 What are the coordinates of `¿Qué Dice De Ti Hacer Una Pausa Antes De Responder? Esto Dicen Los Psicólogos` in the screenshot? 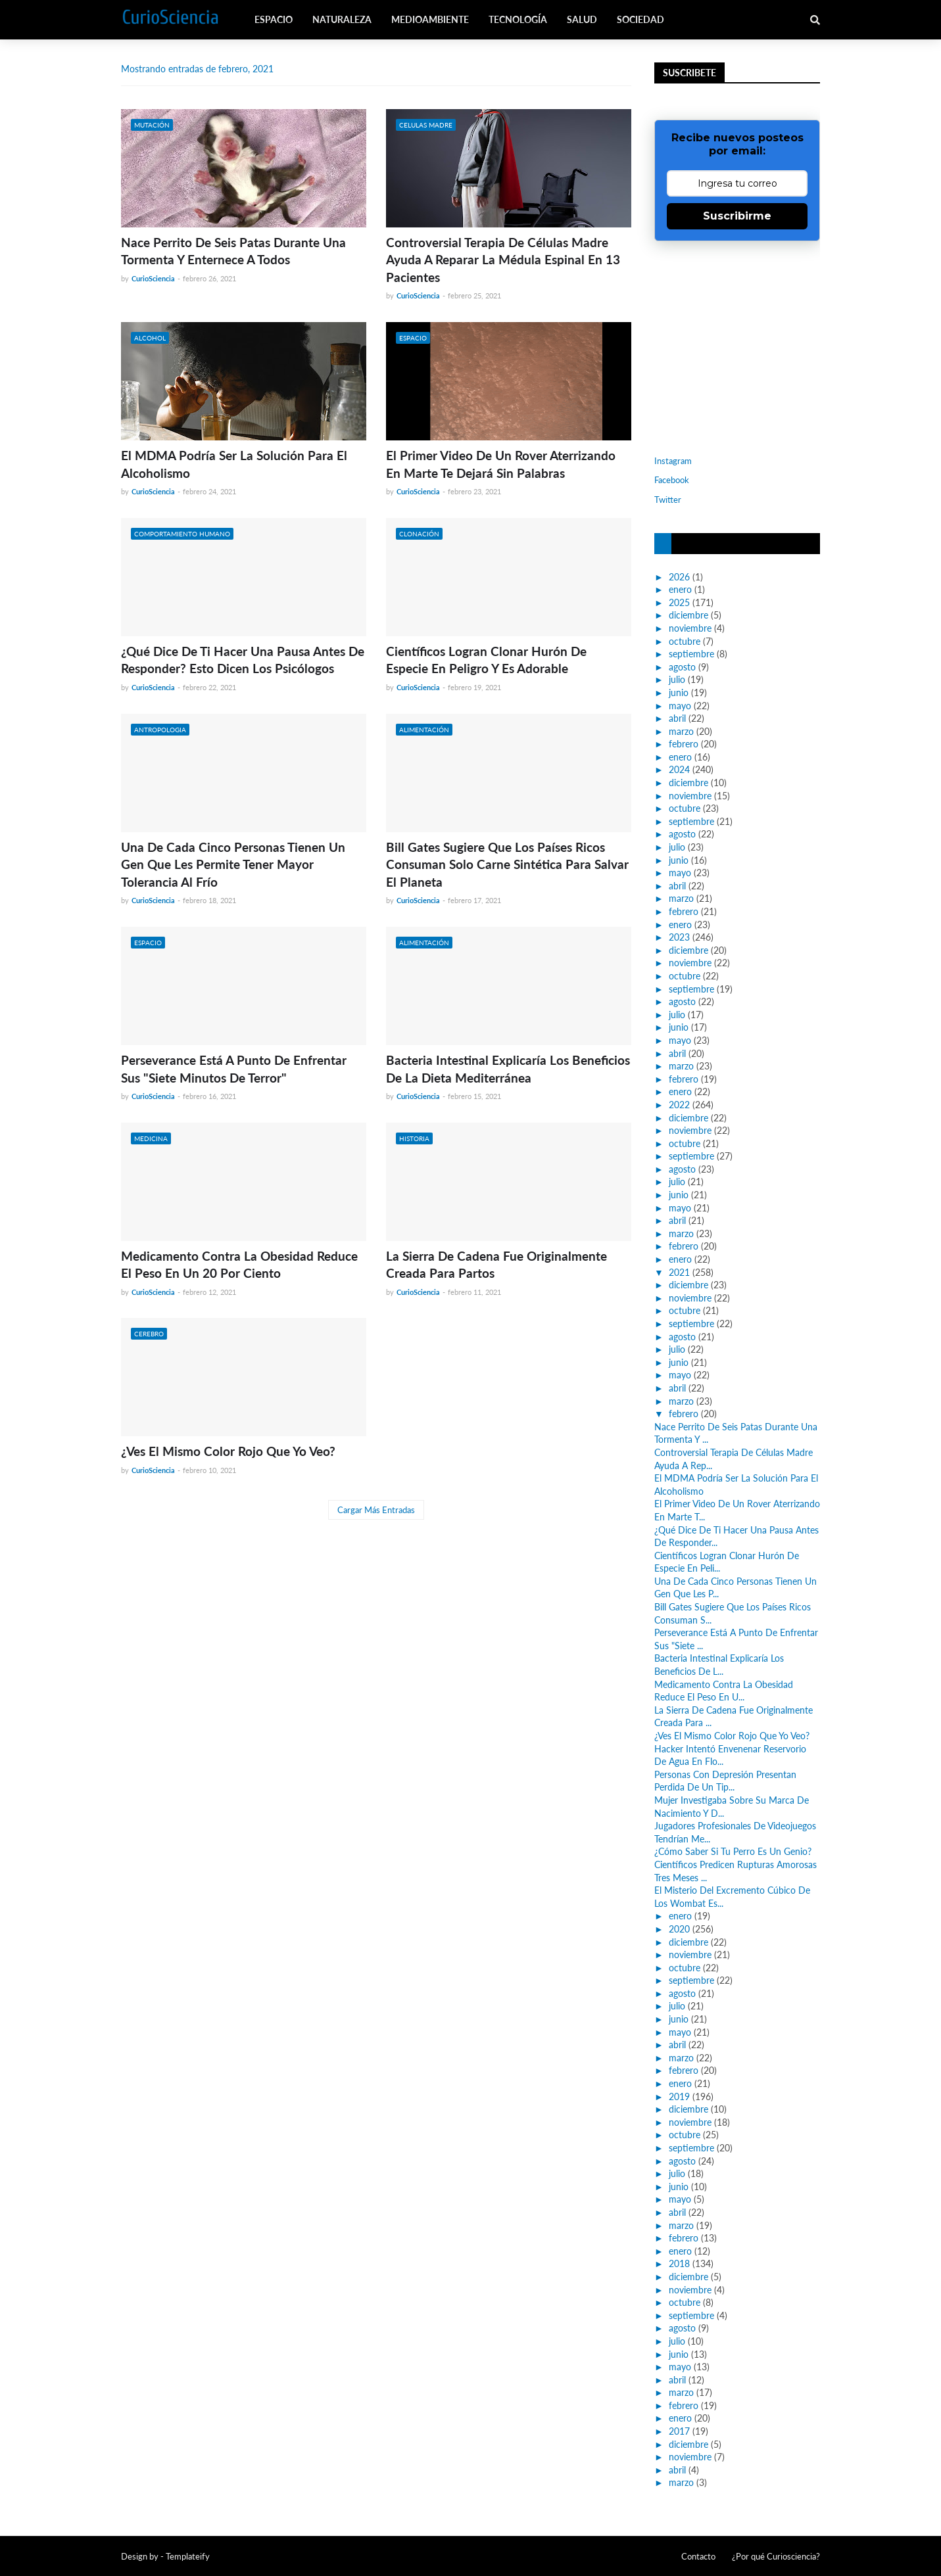 It's located at (242, 660).